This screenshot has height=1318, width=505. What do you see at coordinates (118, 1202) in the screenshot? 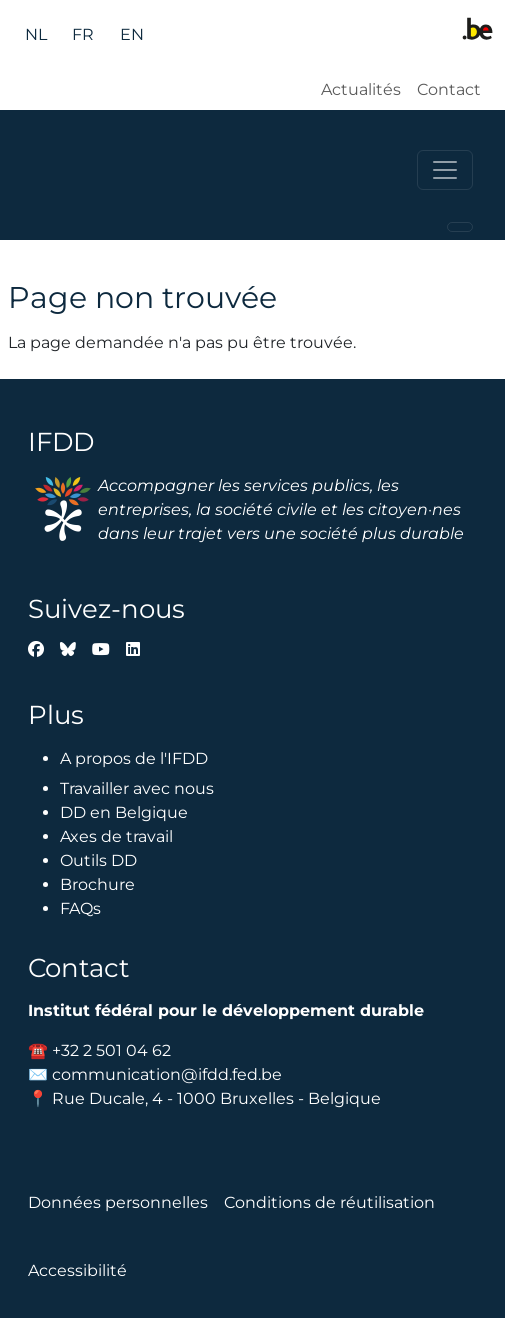
I see `Données personnelles` at bounding box center [118, 1202].